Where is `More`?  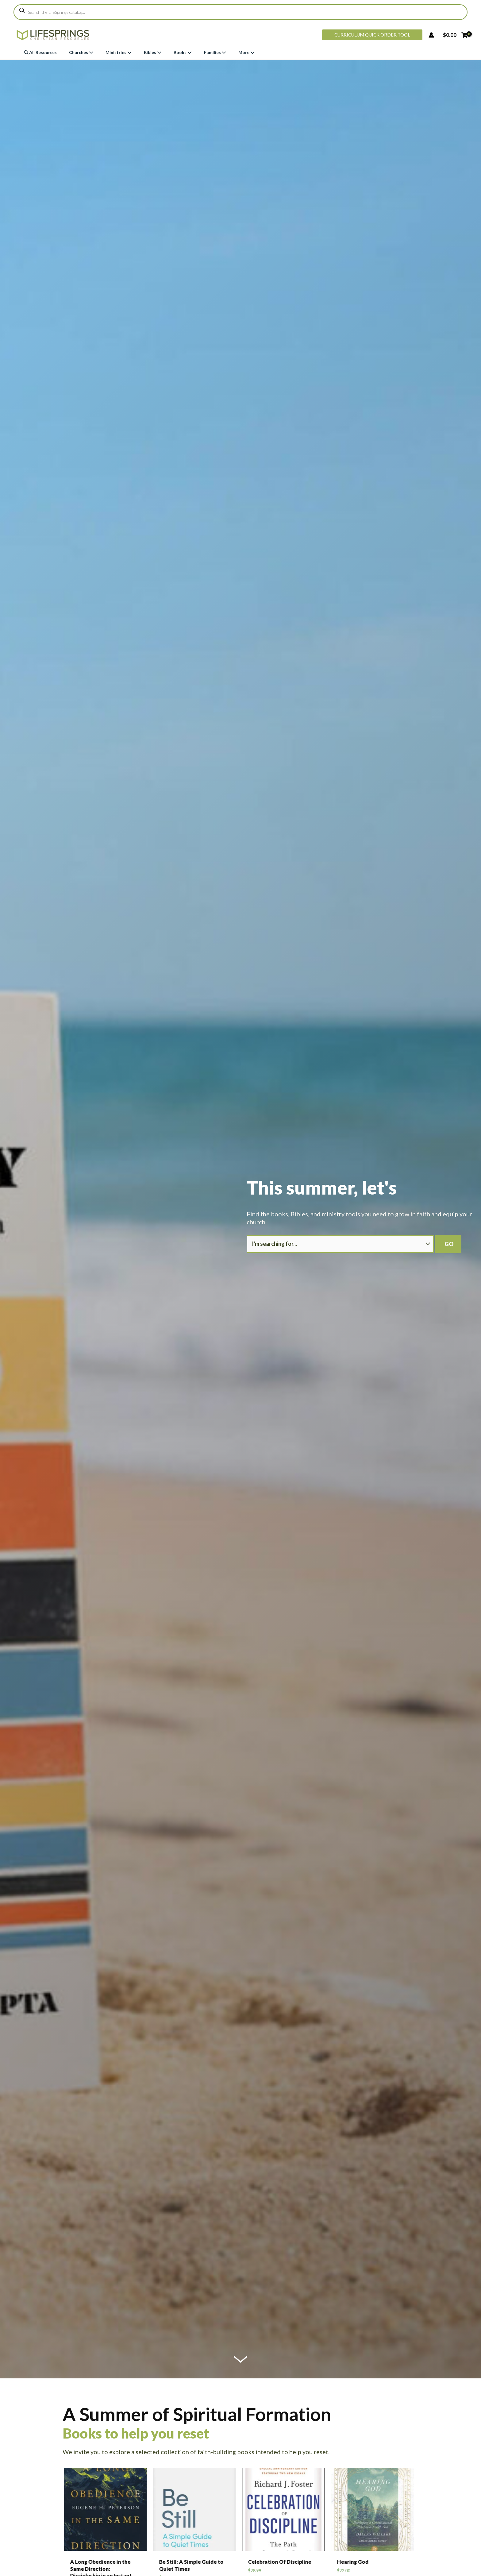 More is located at coordinates (246, 52).